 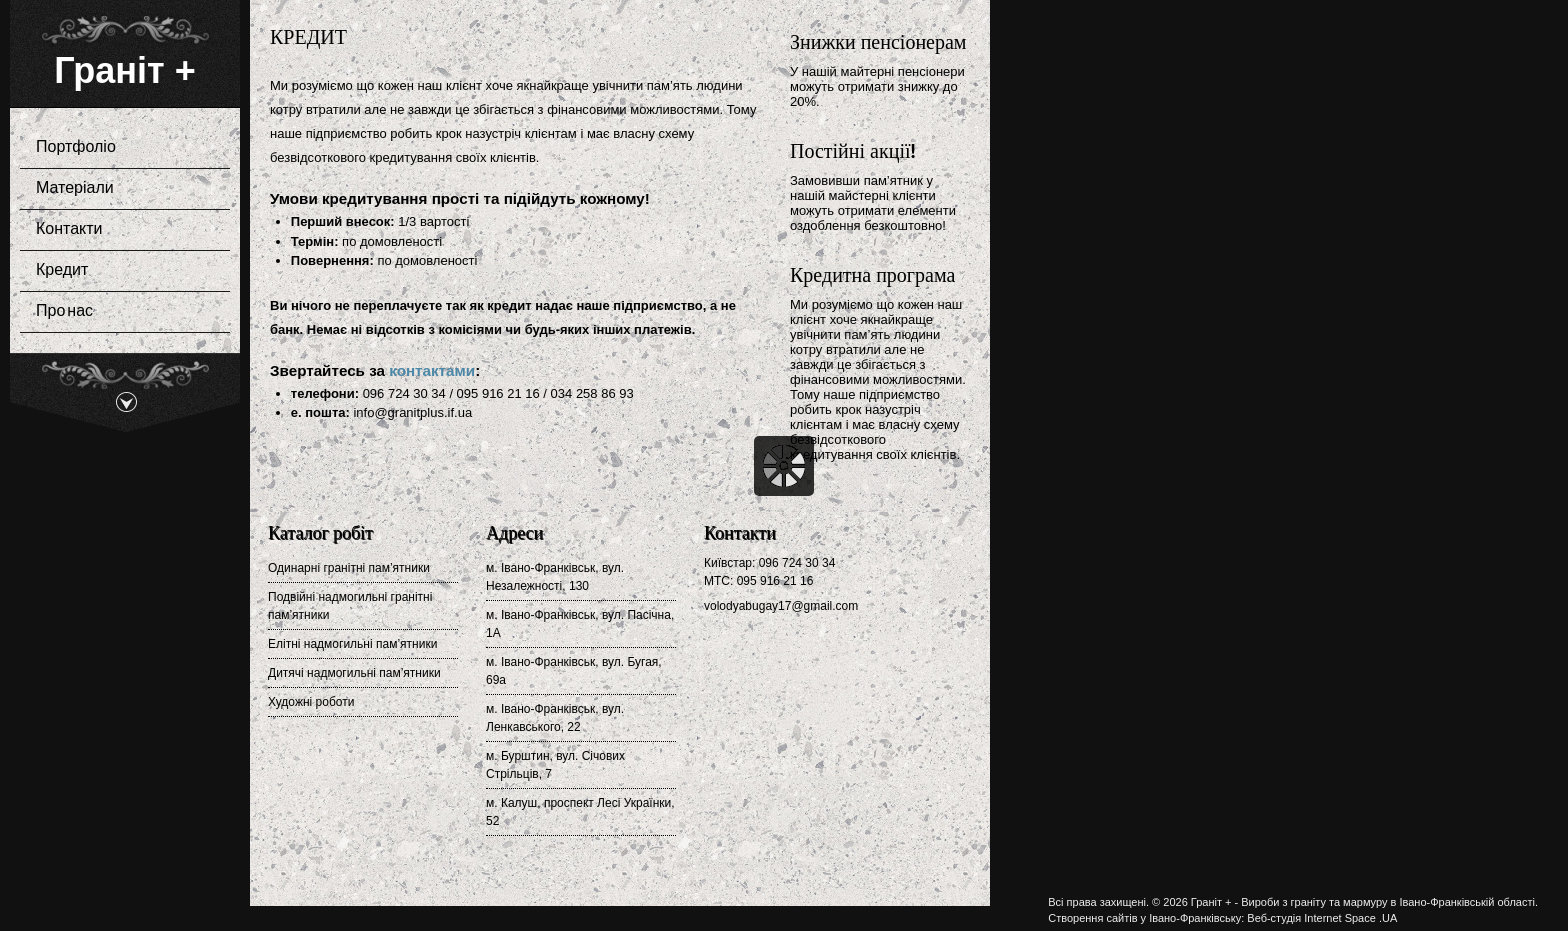 I want to click on Художні роботи, so click(x=311, y=702).